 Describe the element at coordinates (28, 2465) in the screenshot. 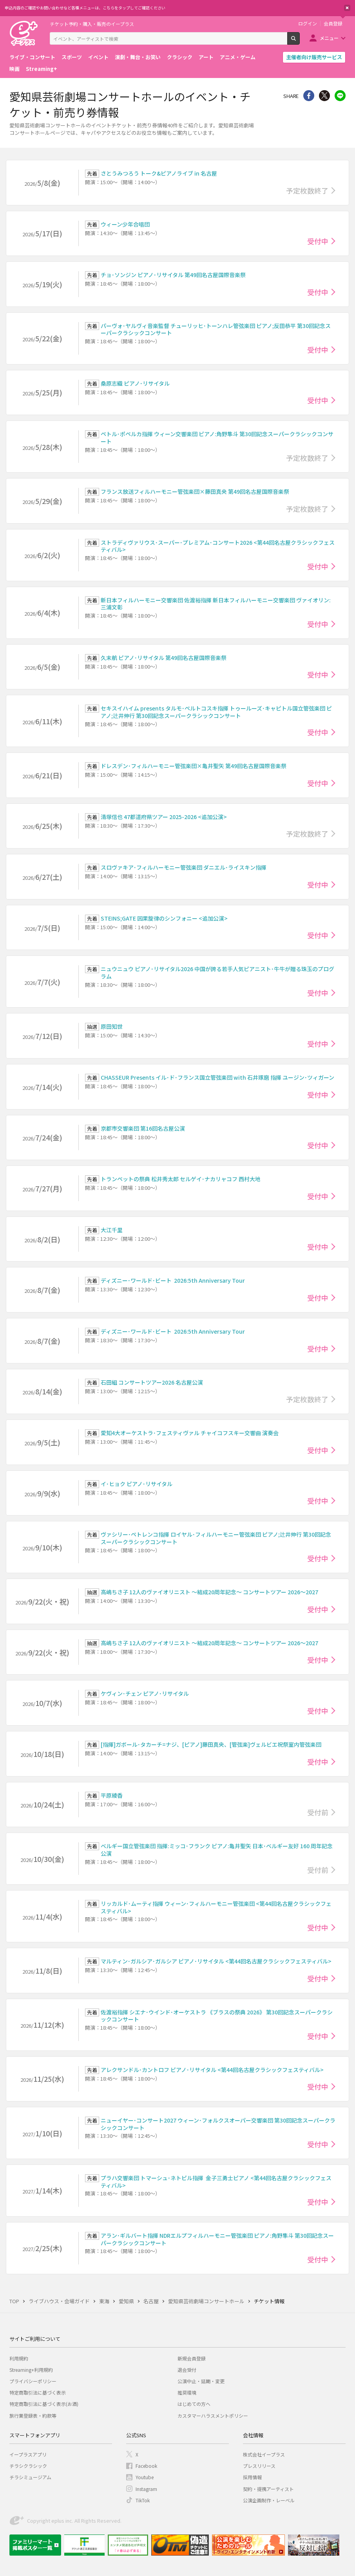

I see `チラシクラシック` at that location.